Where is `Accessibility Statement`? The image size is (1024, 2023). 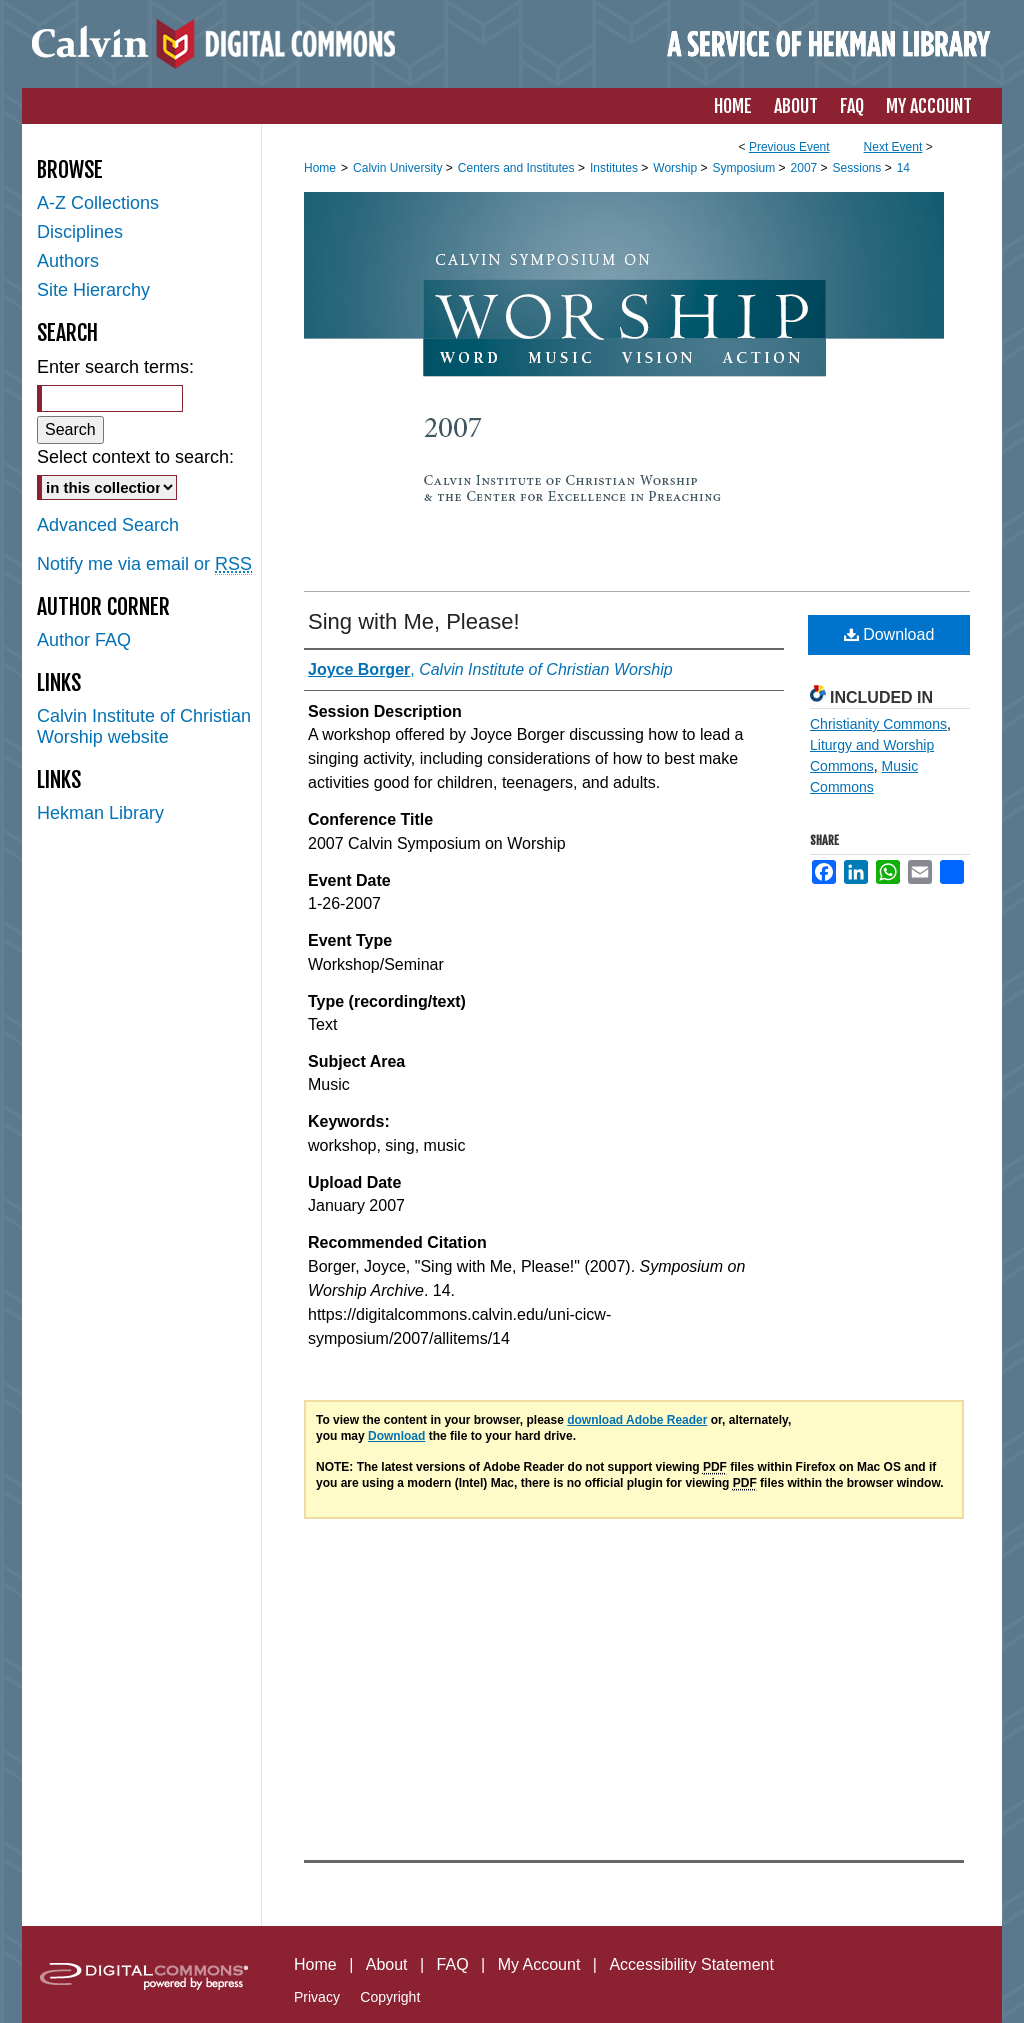 Accessibility Statement is located at coordinates (691, 1964).